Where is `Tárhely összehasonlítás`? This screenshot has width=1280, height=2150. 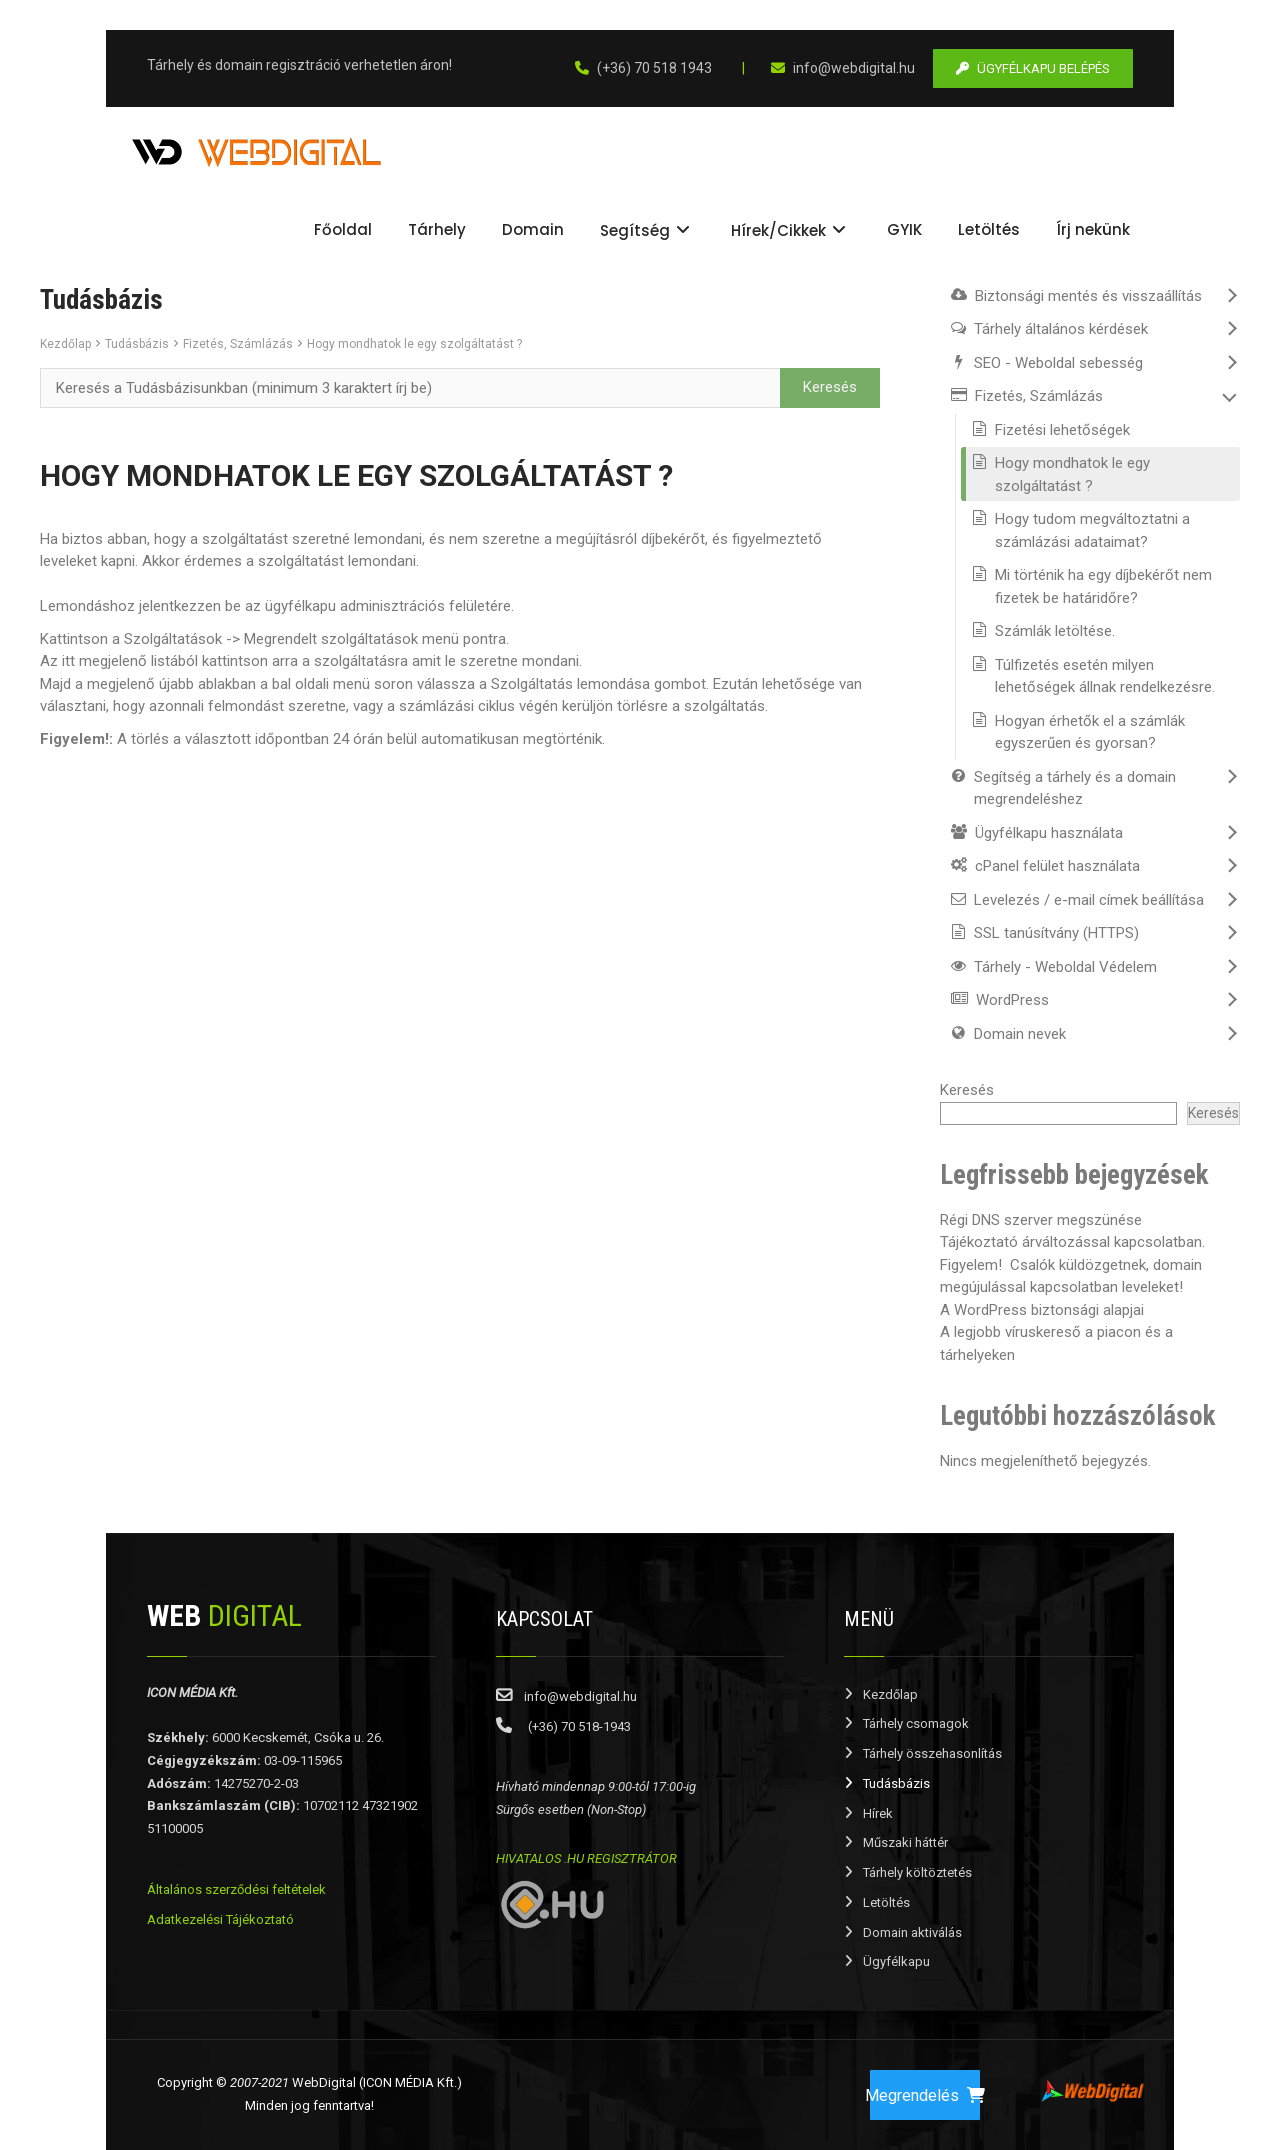 Tárhely összehasonlítás is located at coordinates (932, 1753).